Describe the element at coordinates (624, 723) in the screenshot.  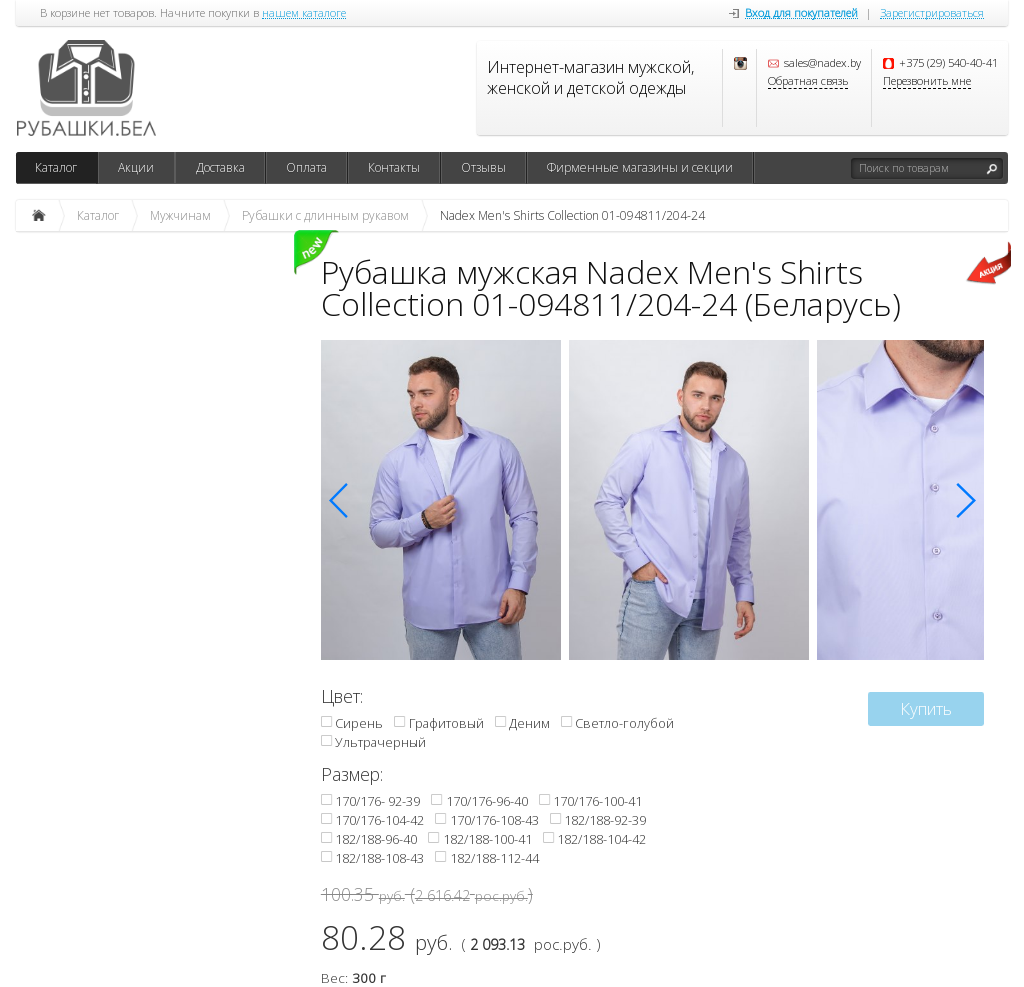
I see `Светло-голубой` at that location.